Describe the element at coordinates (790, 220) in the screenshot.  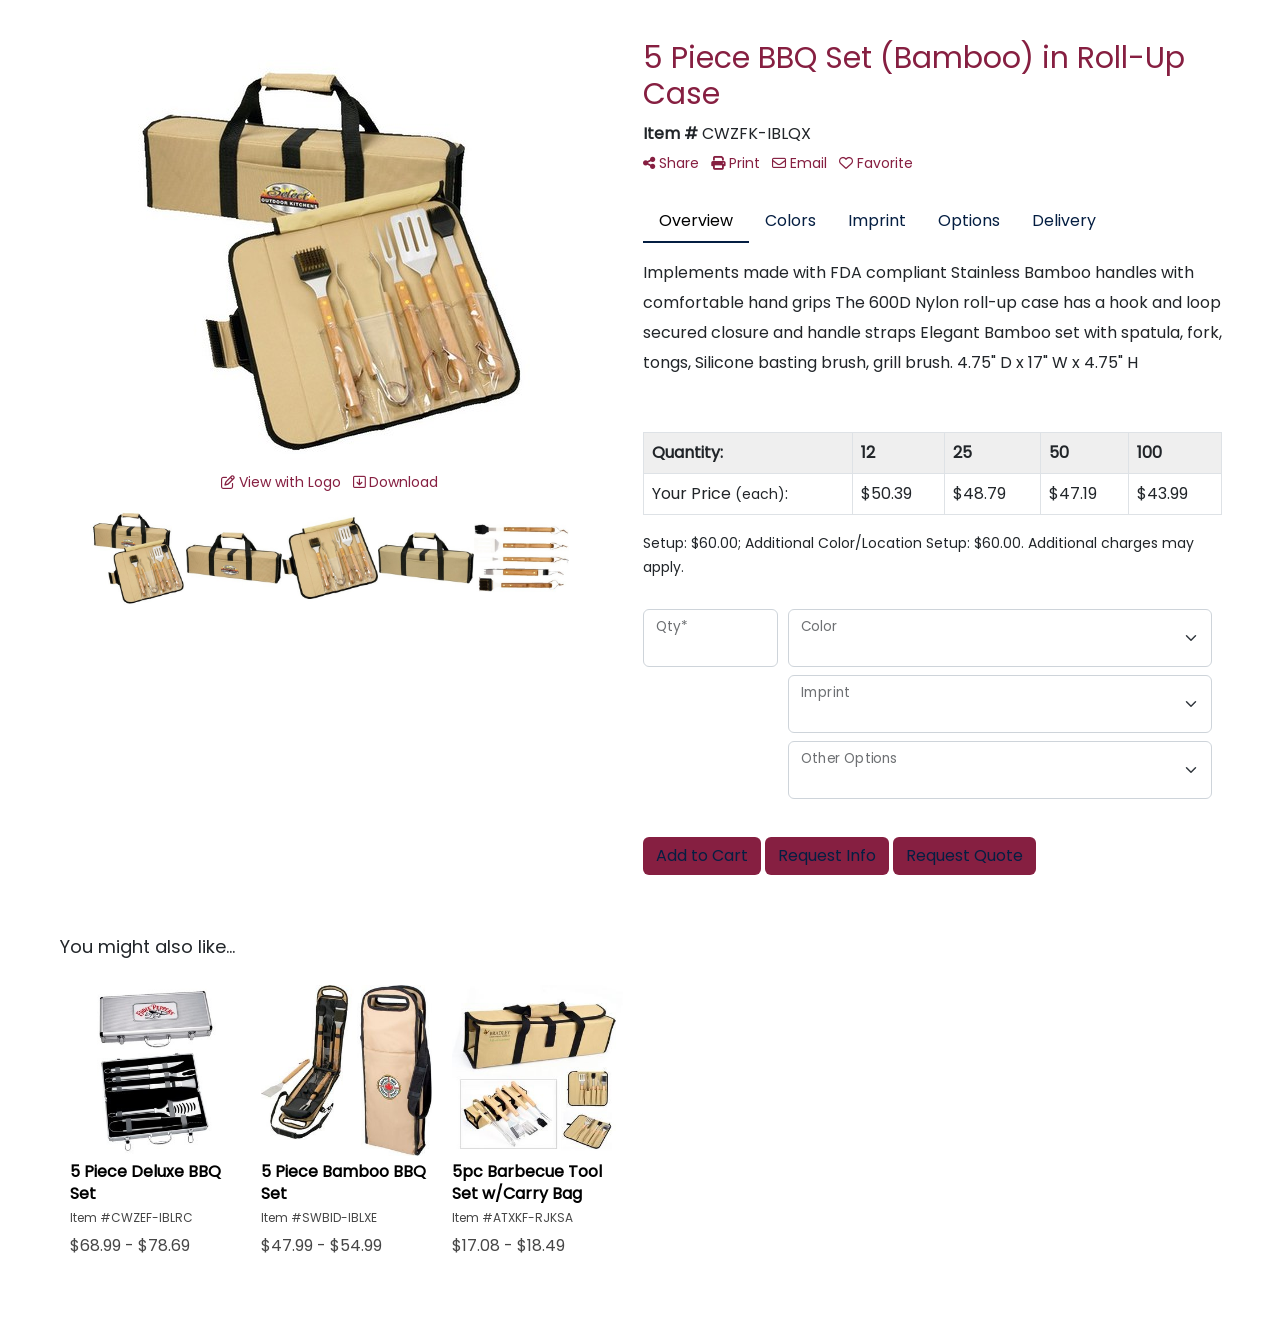
I see `Colors [tab]` at that location.